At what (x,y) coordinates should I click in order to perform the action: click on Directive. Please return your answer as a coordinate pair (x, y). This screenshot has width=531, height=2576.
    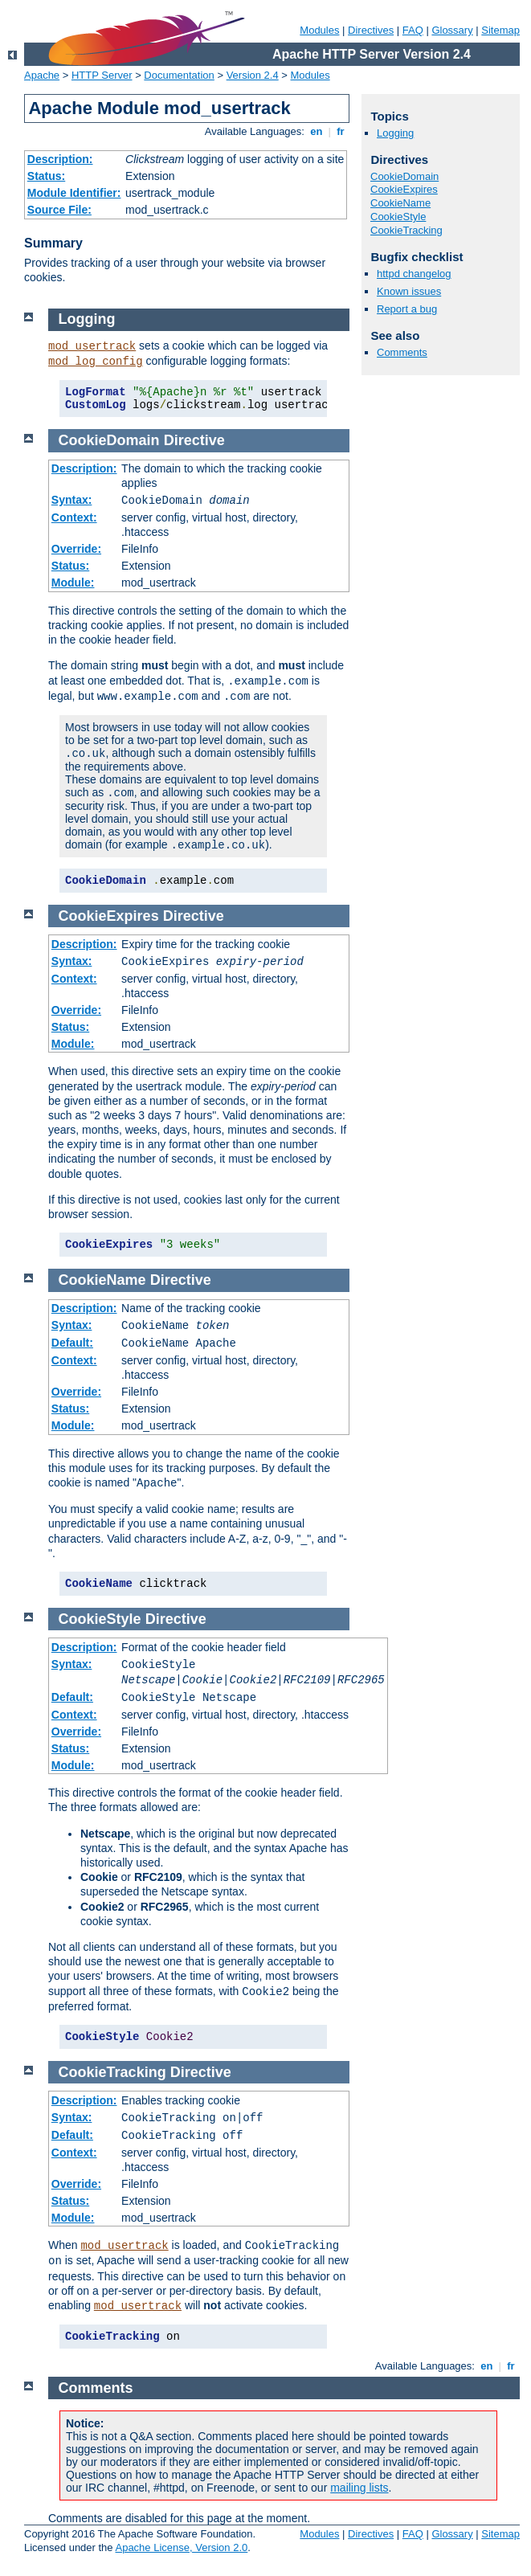
    Looking at the image, I should click on (194, 440).